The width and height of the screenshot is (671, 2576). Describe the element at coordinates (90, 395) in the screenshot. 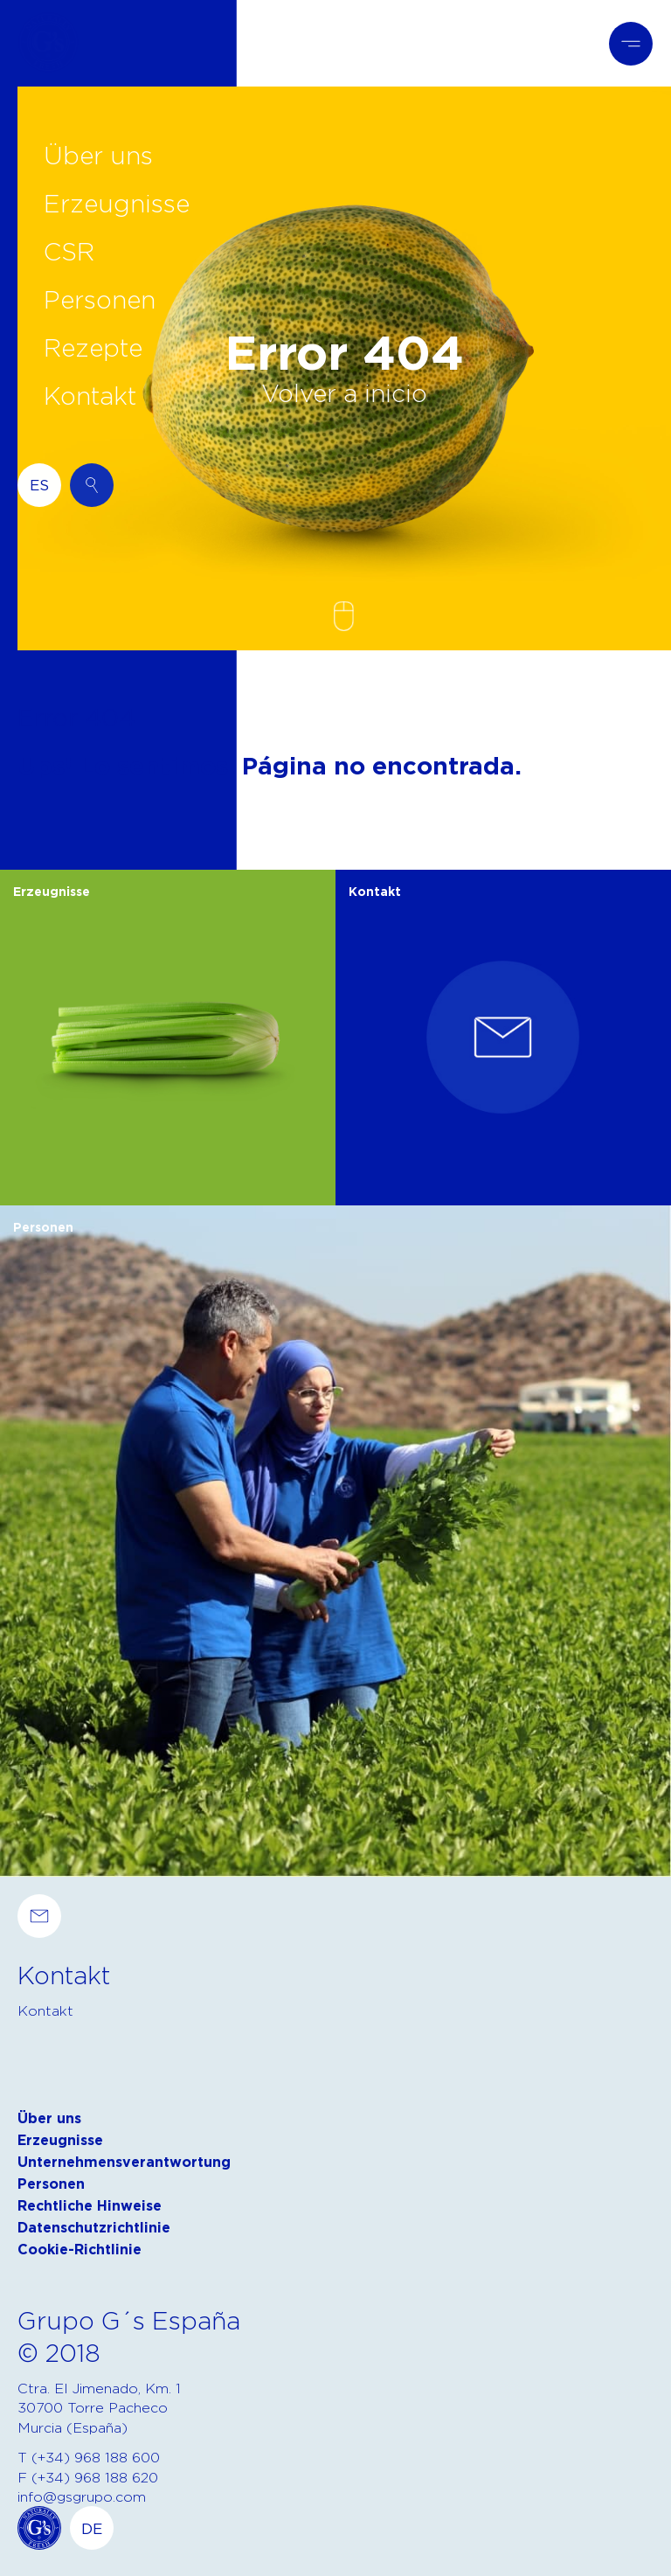

I see `Kontakt` at that location.